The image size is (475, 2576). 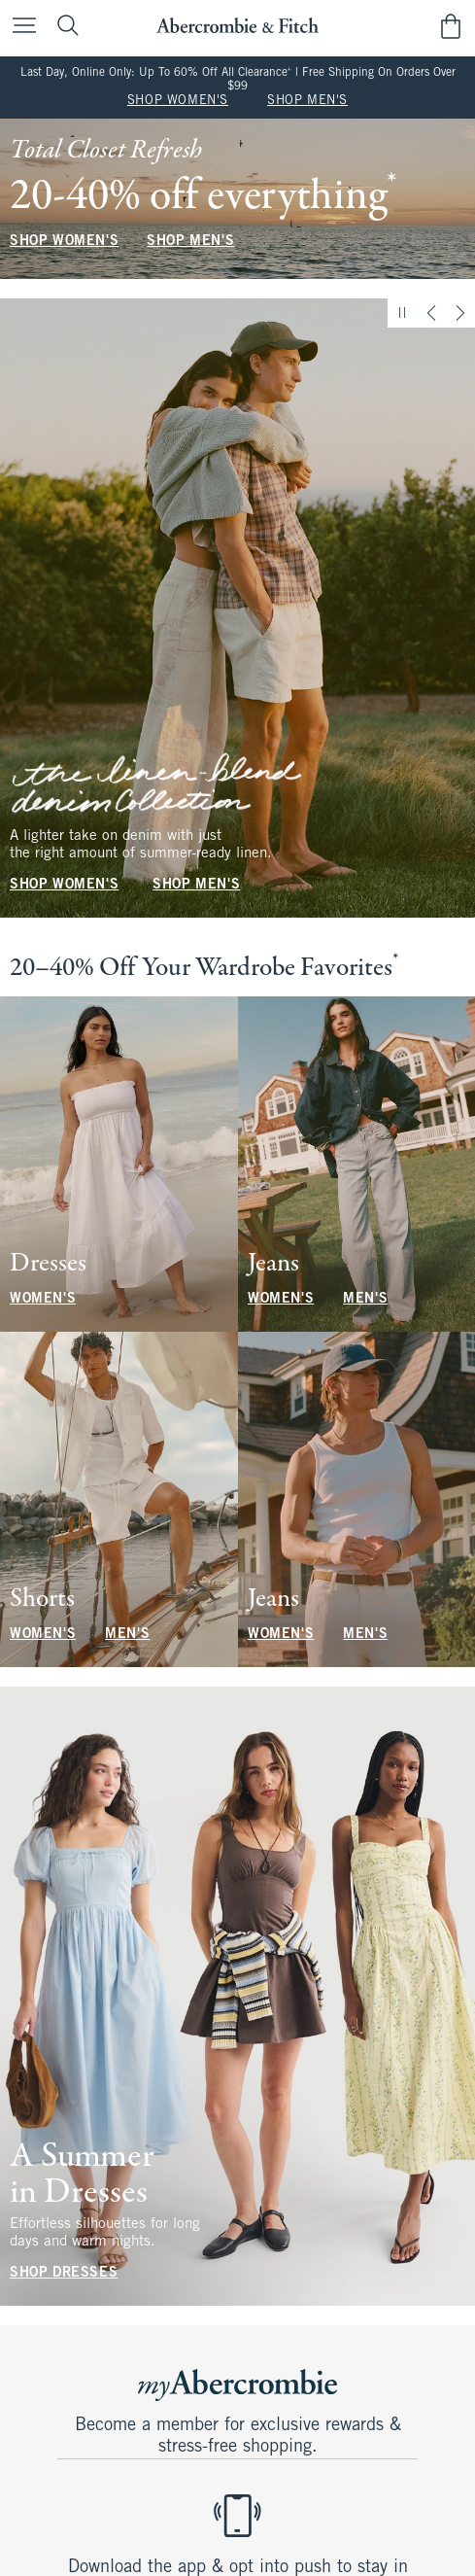 What do you see at coordinates (307, 101) in the screenshot?
I see `SHOP MEN'S` at bounding box center [307, 101].